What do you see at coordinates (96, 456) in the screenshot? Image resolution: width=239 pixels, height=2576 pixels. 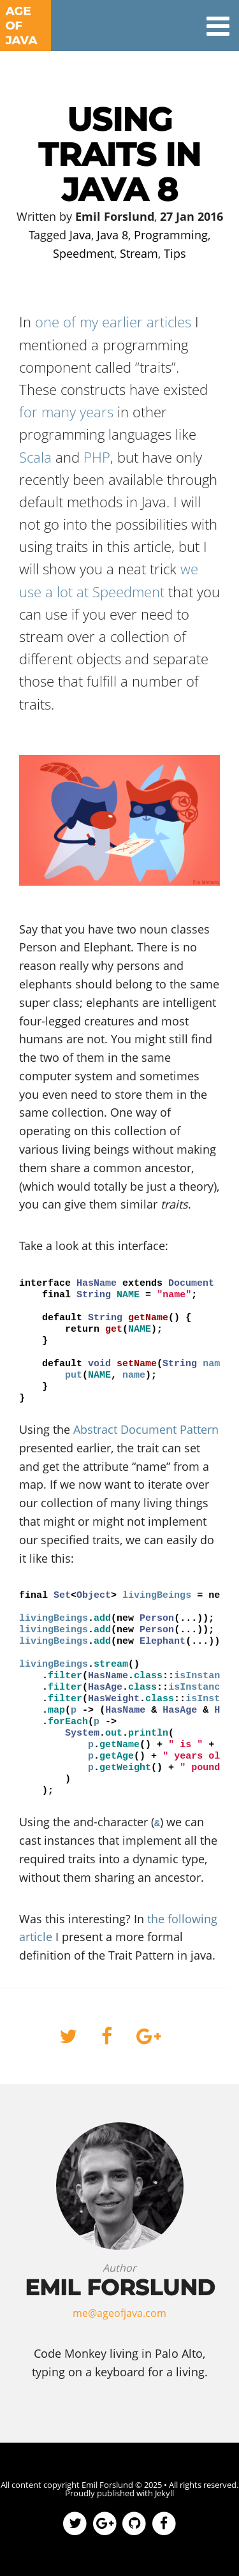 I see `PHP` at bounding box center [96, 456].